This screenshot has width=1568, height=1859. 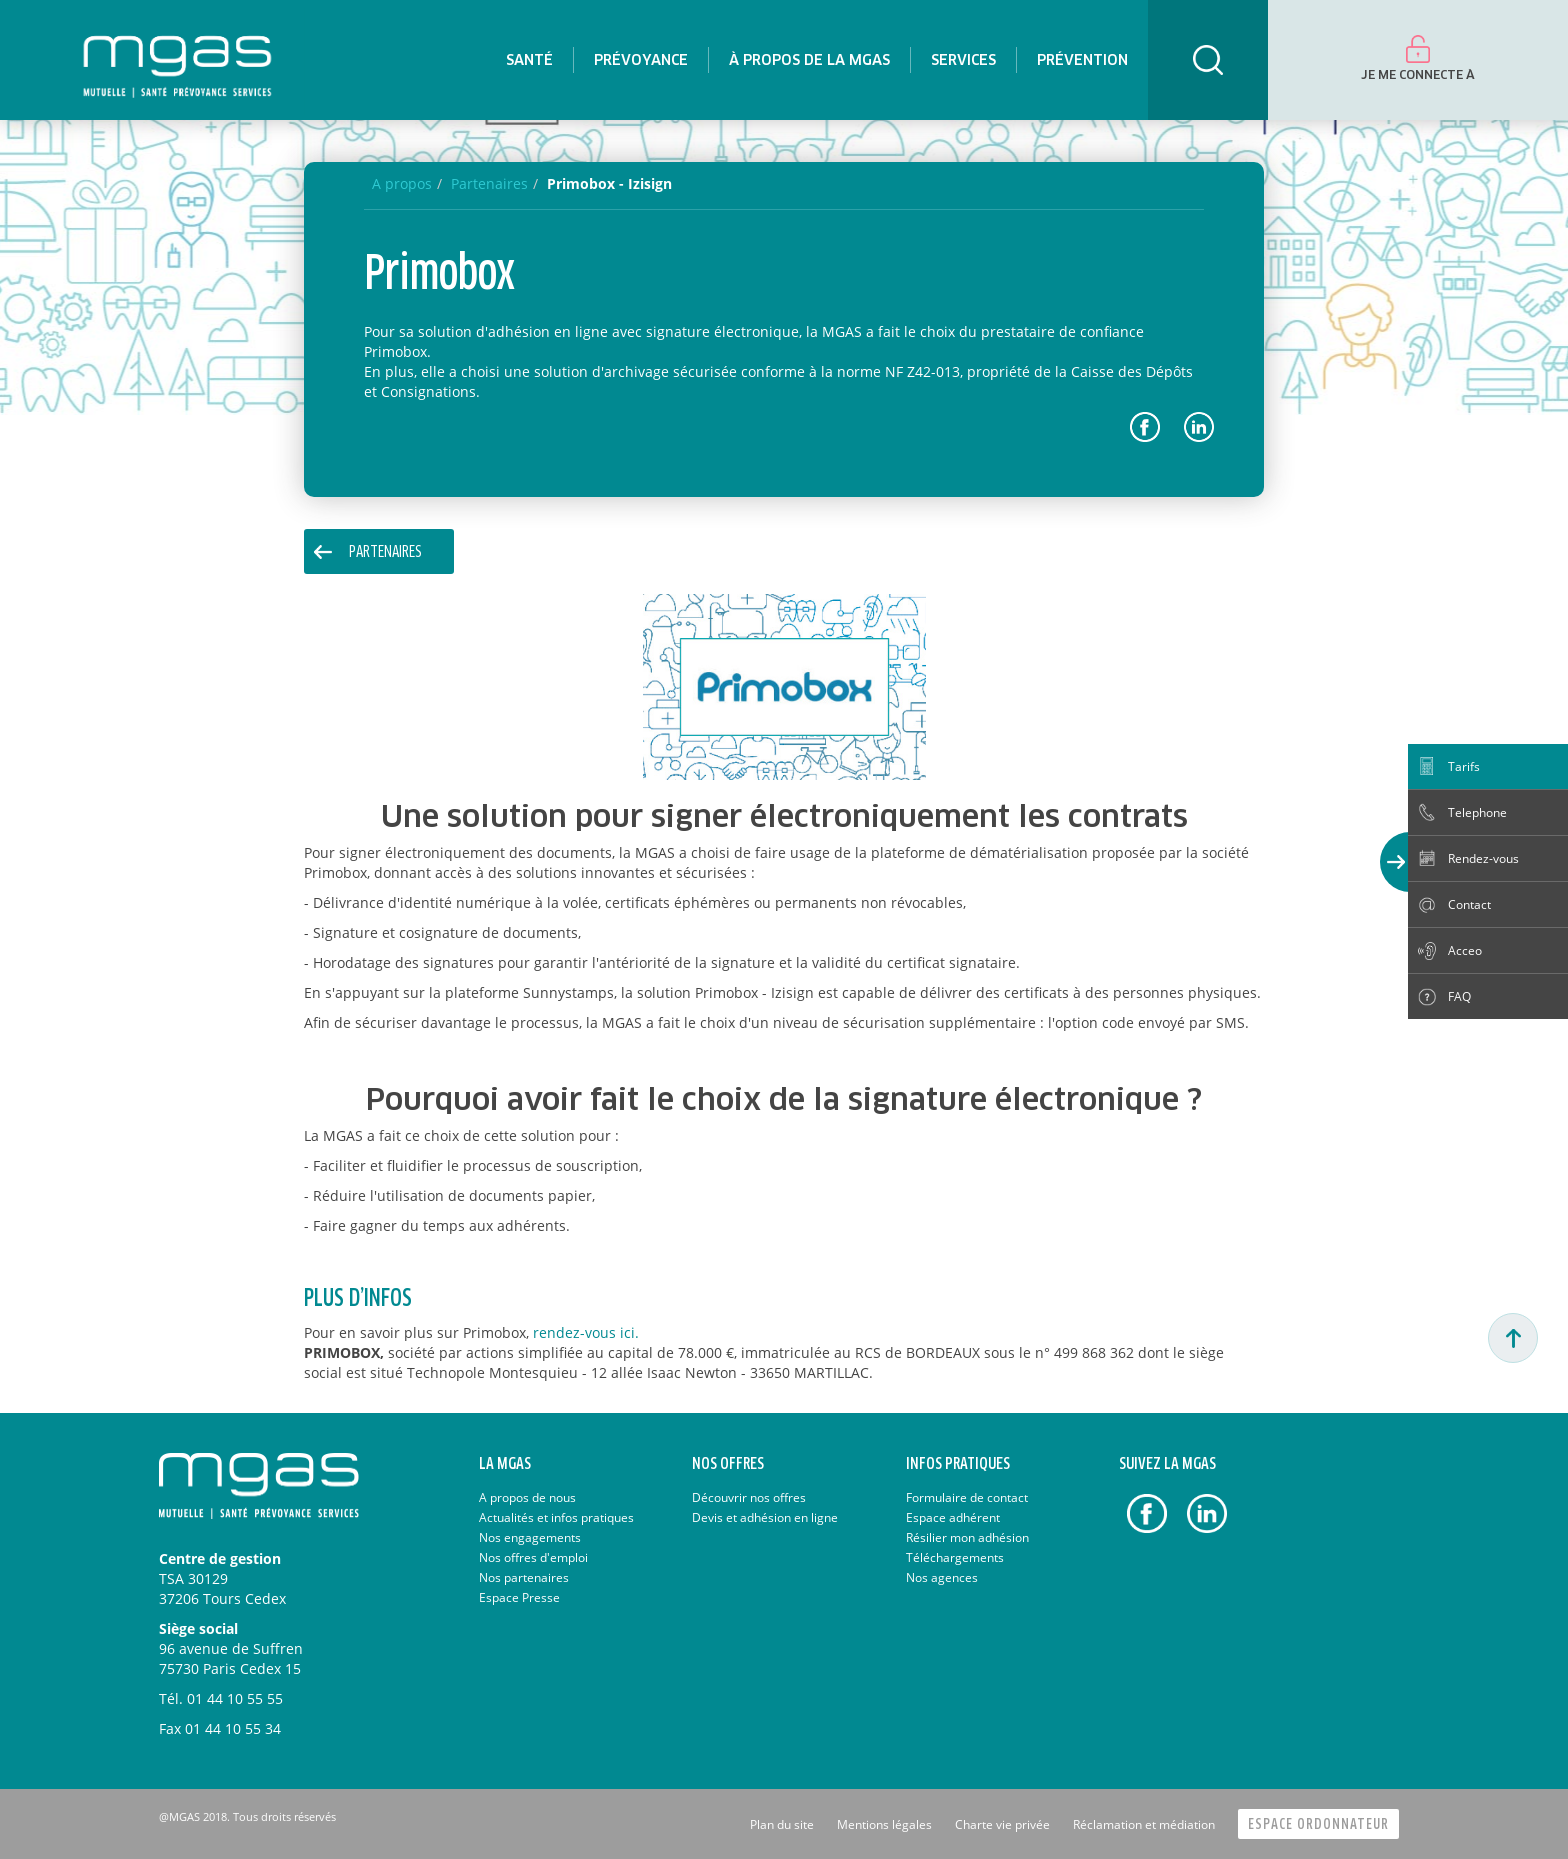 I want to click on Primobox - Izisign, so click(x=609, y=183).